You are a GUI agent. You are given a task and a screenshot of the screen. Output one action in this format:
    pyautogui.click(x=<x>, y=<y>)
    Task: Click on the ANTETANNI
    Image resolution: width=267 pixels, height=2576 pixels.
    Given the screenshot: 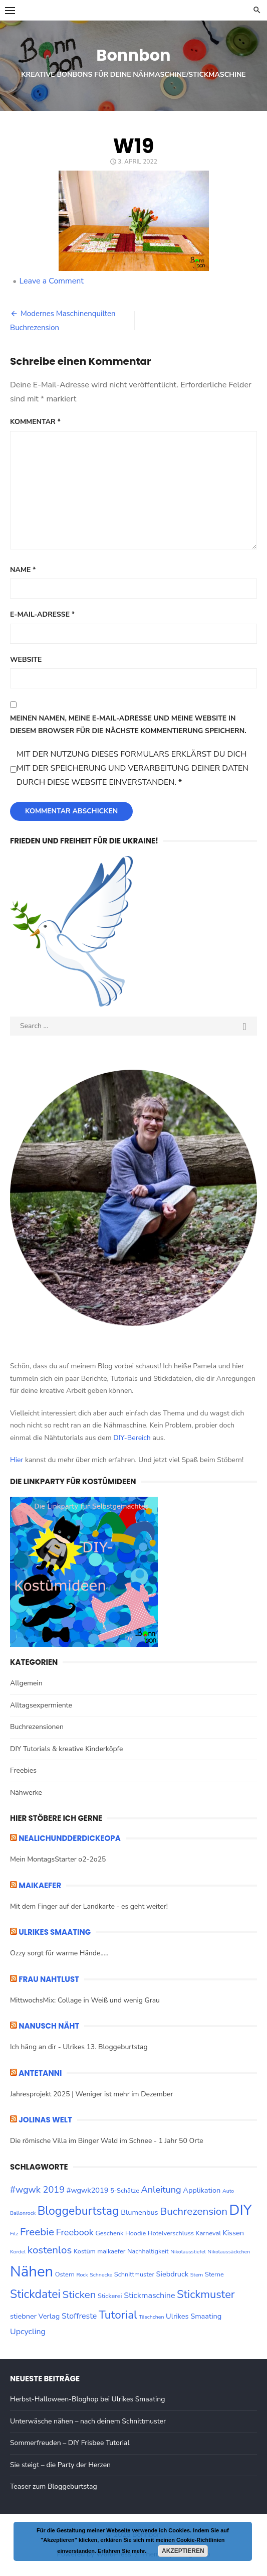 What is the action you would take?
    pyautogui.click(x=40, y=2073)
    